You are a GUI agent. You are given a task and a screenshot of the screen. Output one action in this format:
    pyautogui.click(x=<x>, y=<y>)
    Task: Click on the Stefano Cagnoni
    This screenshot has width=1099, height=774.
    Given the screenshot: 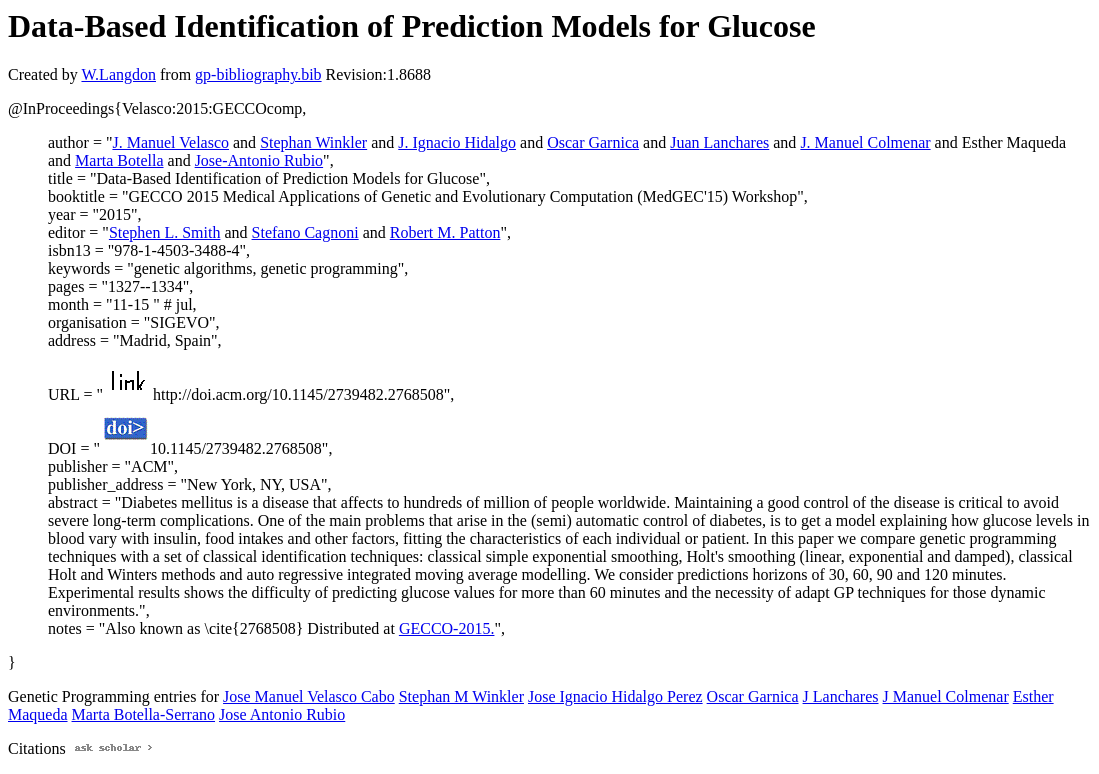 What is the action you would take?
    pyautogui.click(x=305, y=232)
    